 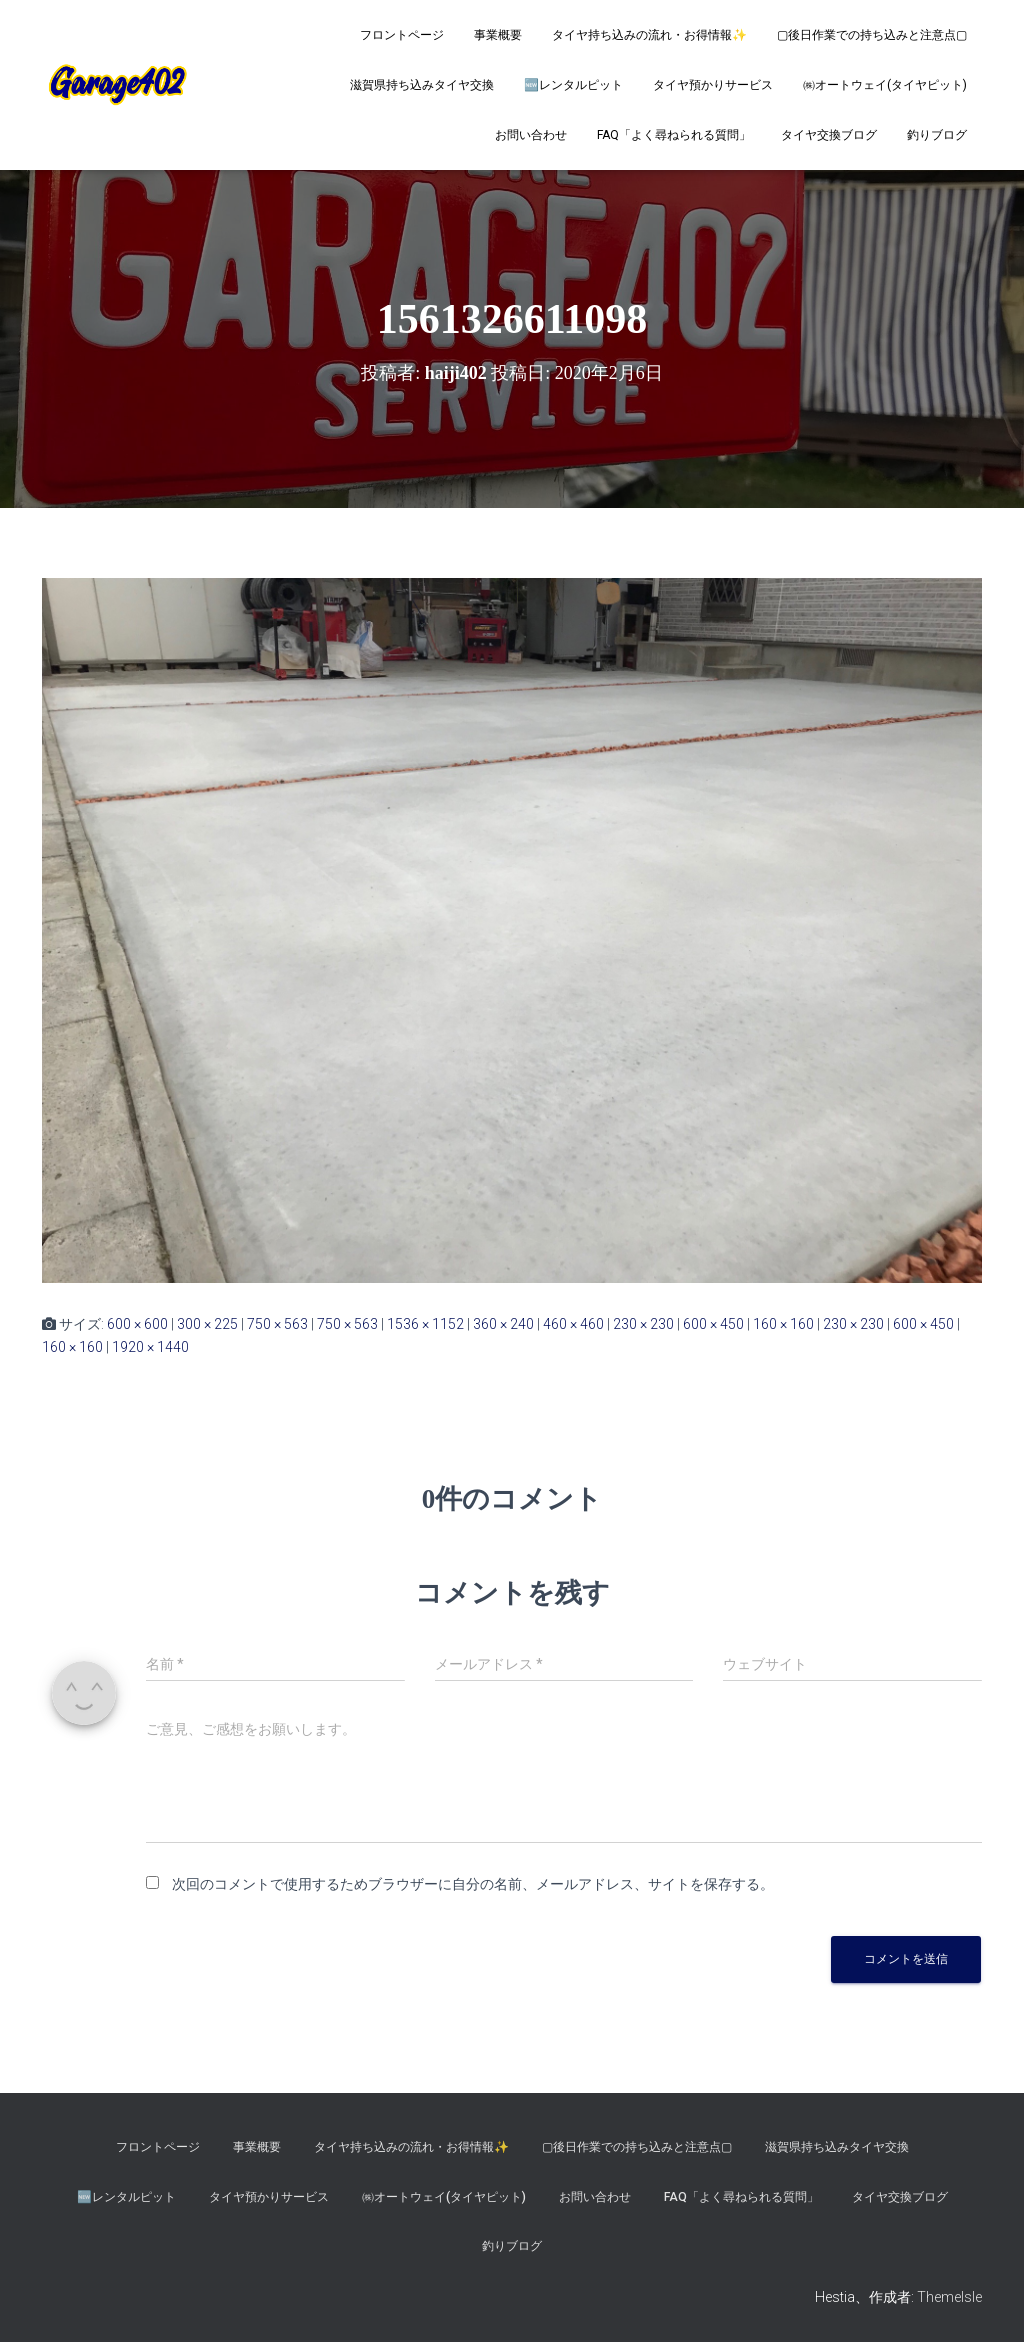 What do you see at coordinates (713, 85) in the screenshot?
I see `タイヤ預かりサービス` at bounding box center [713, 85].